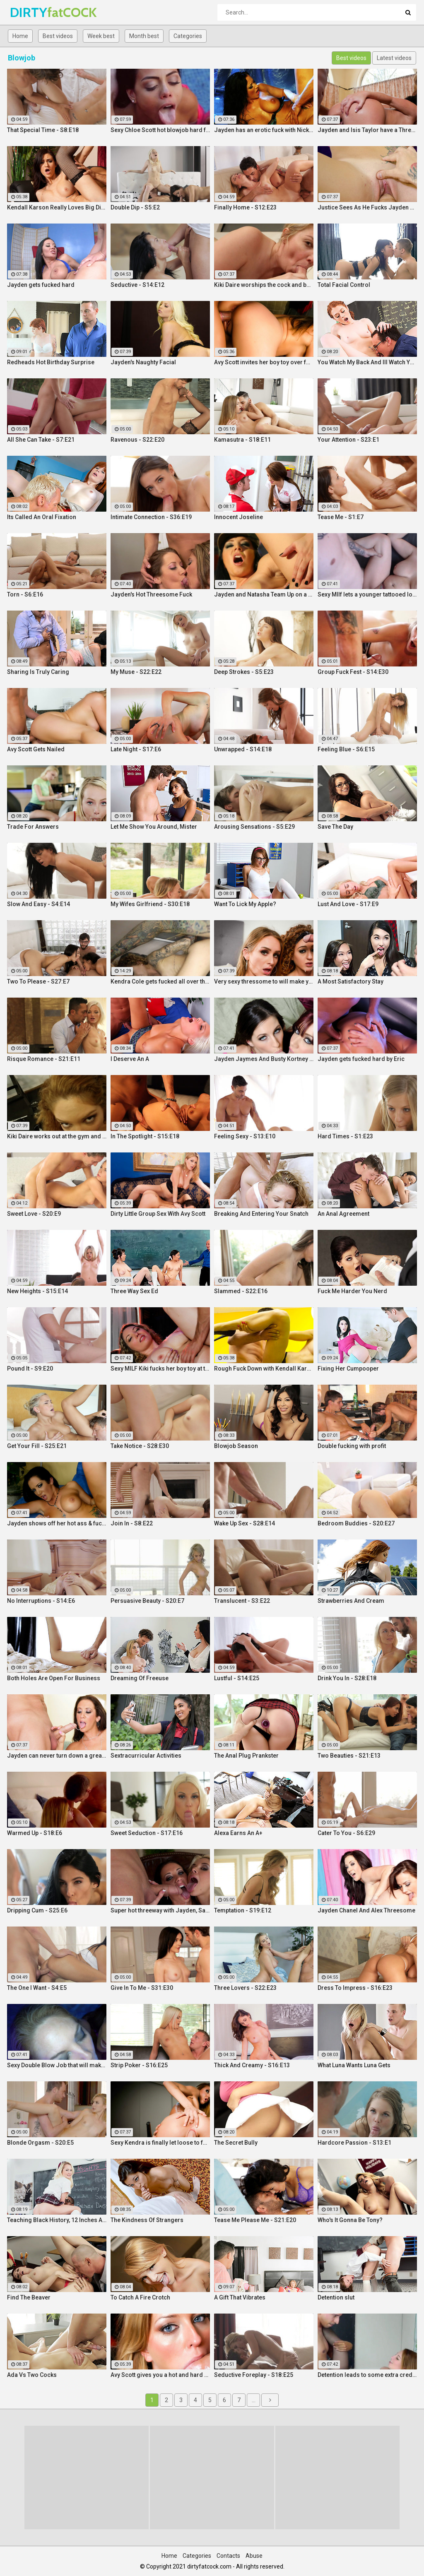 This screenshot has height=2576, width=424. What do you see at coordinates (145, 1136) in the screenshot?
I see `In The Spotlight - S15:E18` at bounding box center [145, 1136].